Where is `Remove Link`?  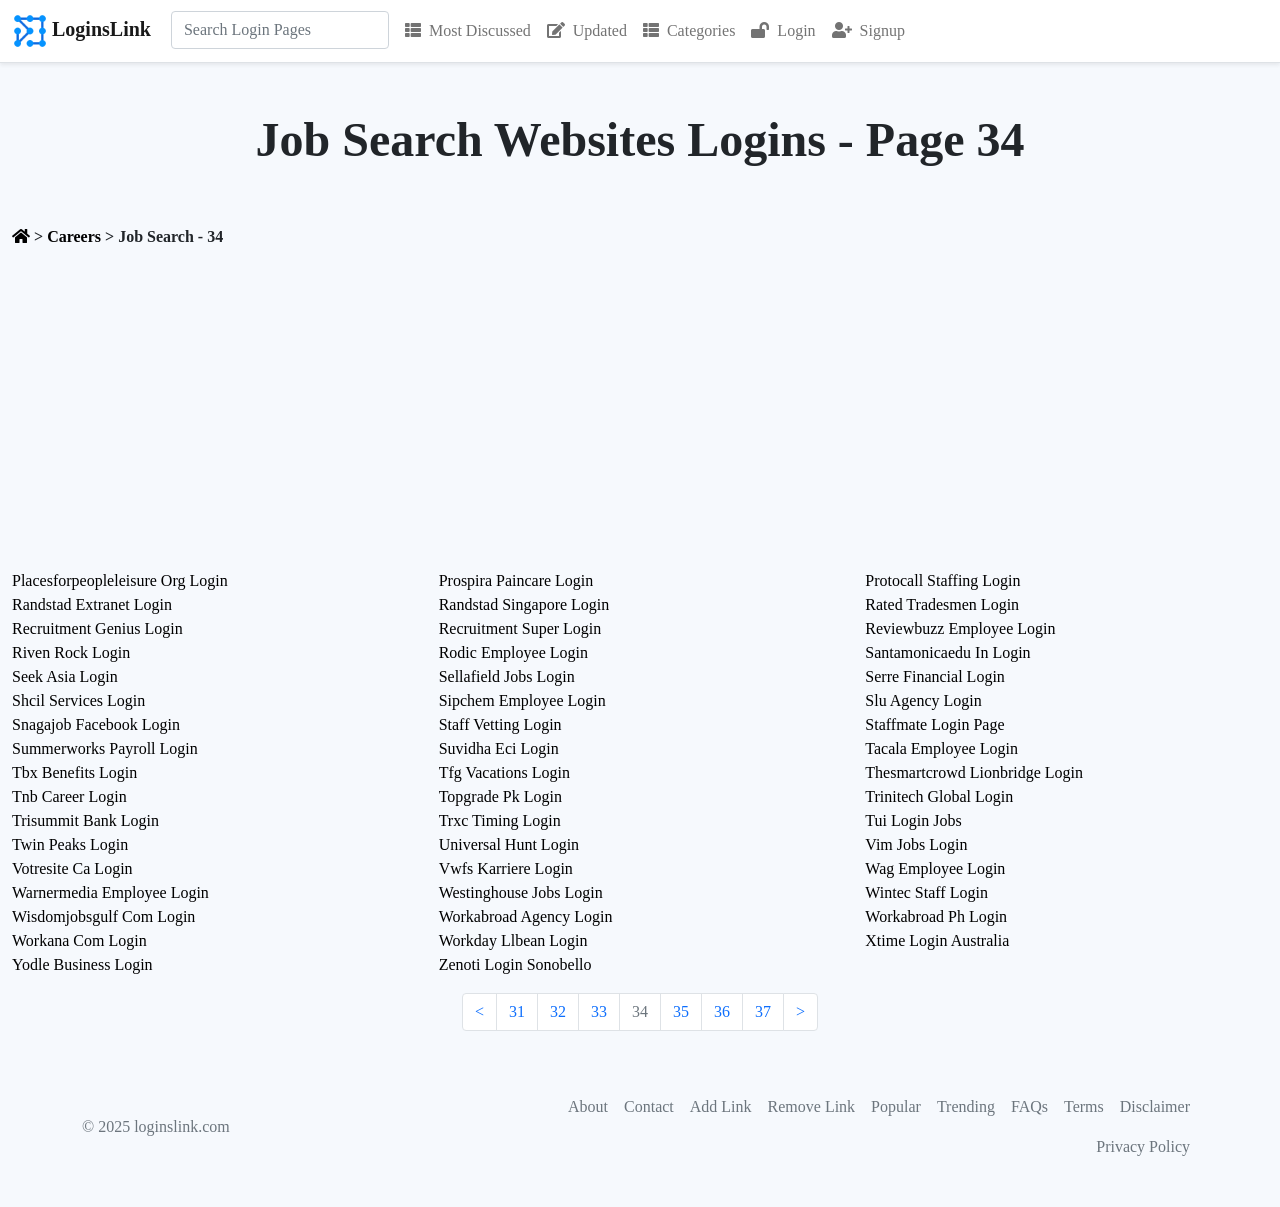 Remove Link is located at coordinates (812, 1106).